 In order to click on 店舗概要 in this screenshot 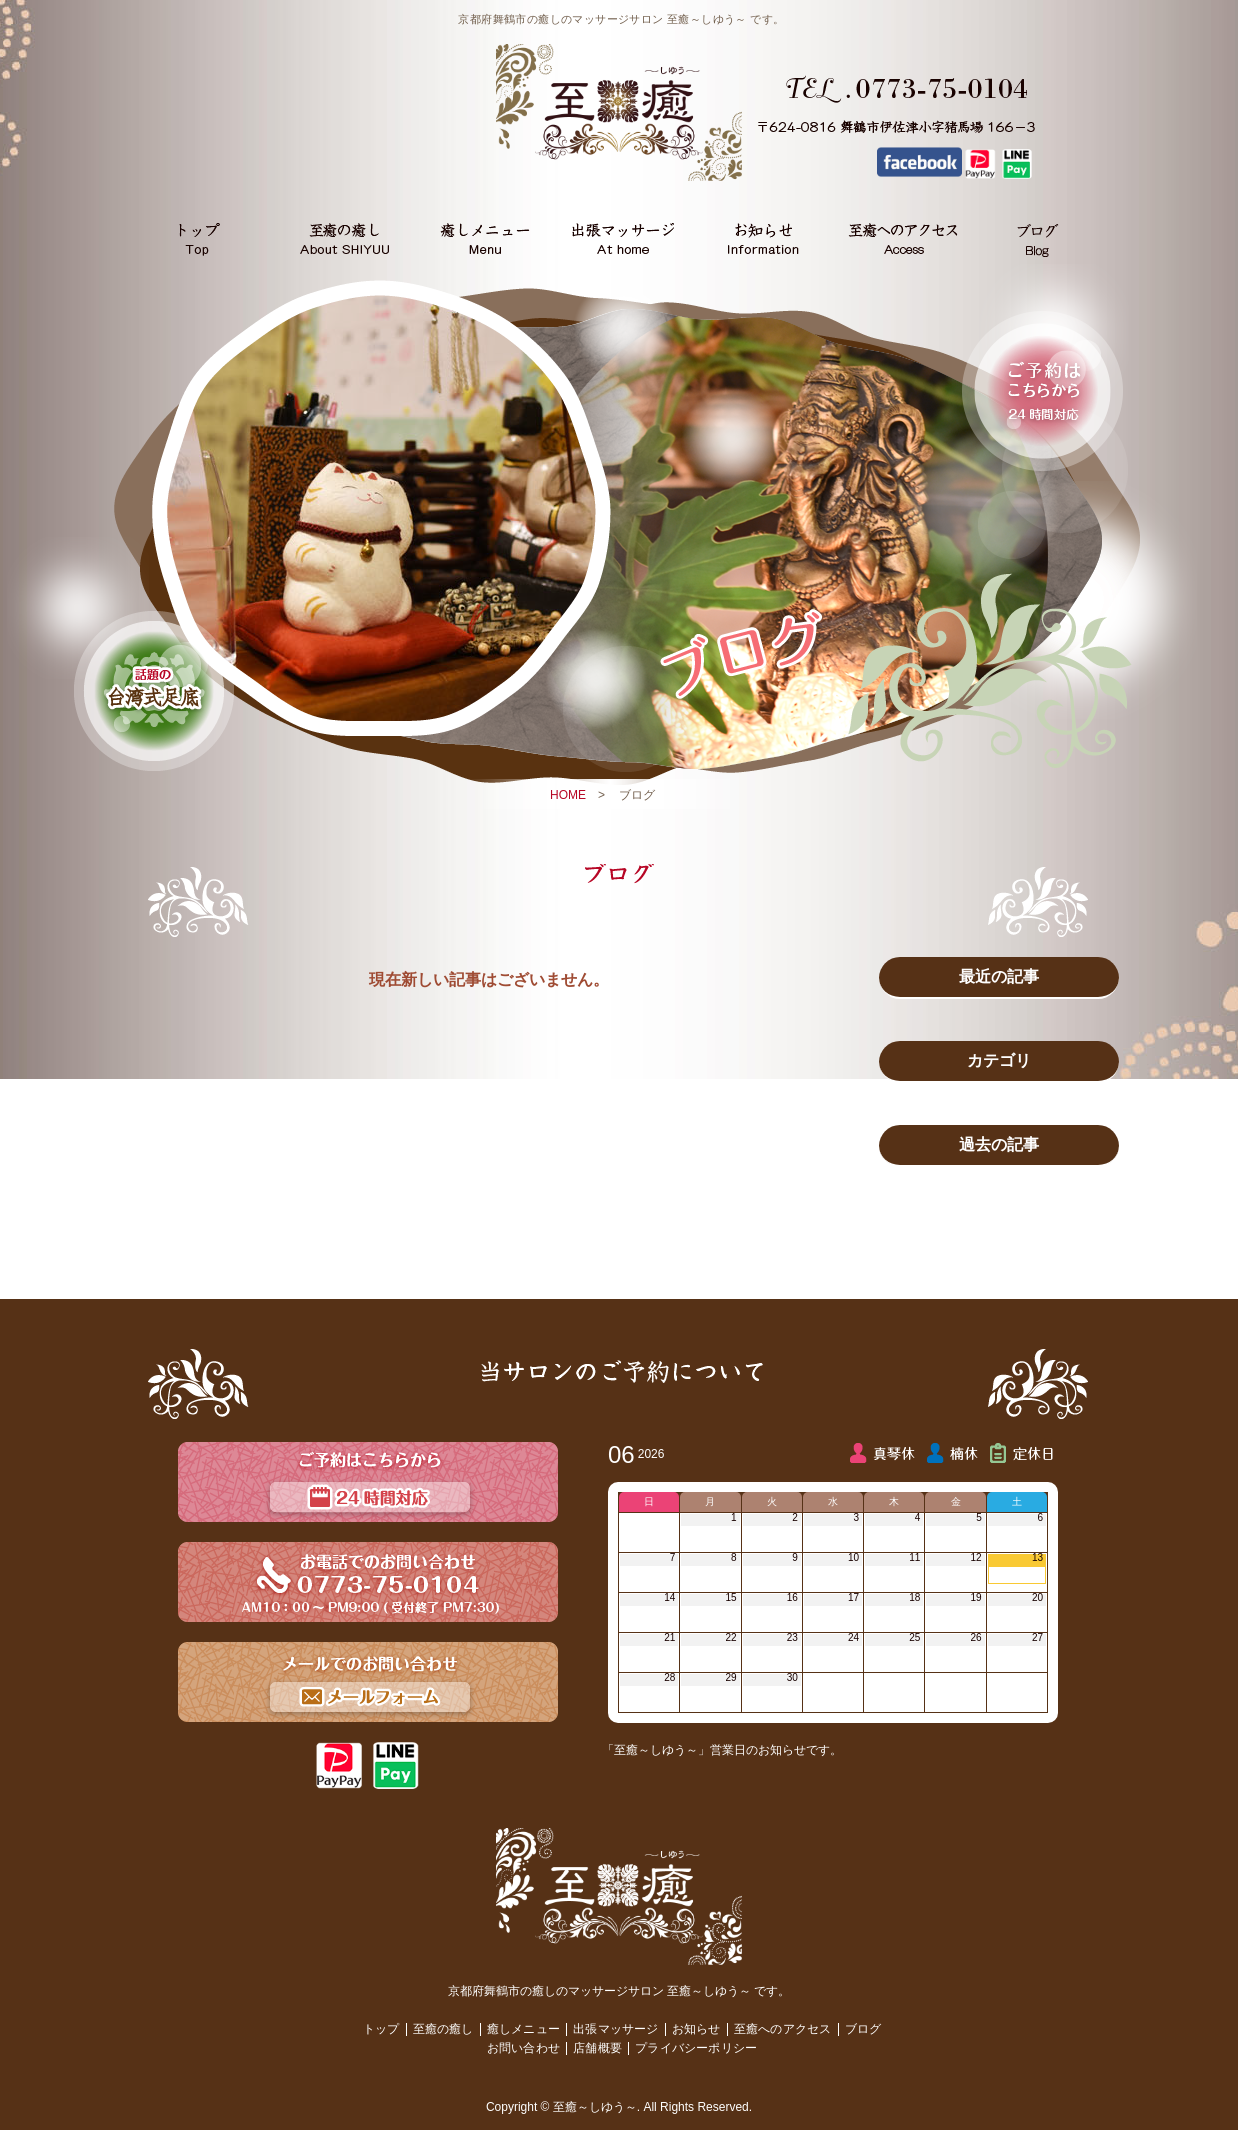, I will do `click(597, 2048)`.